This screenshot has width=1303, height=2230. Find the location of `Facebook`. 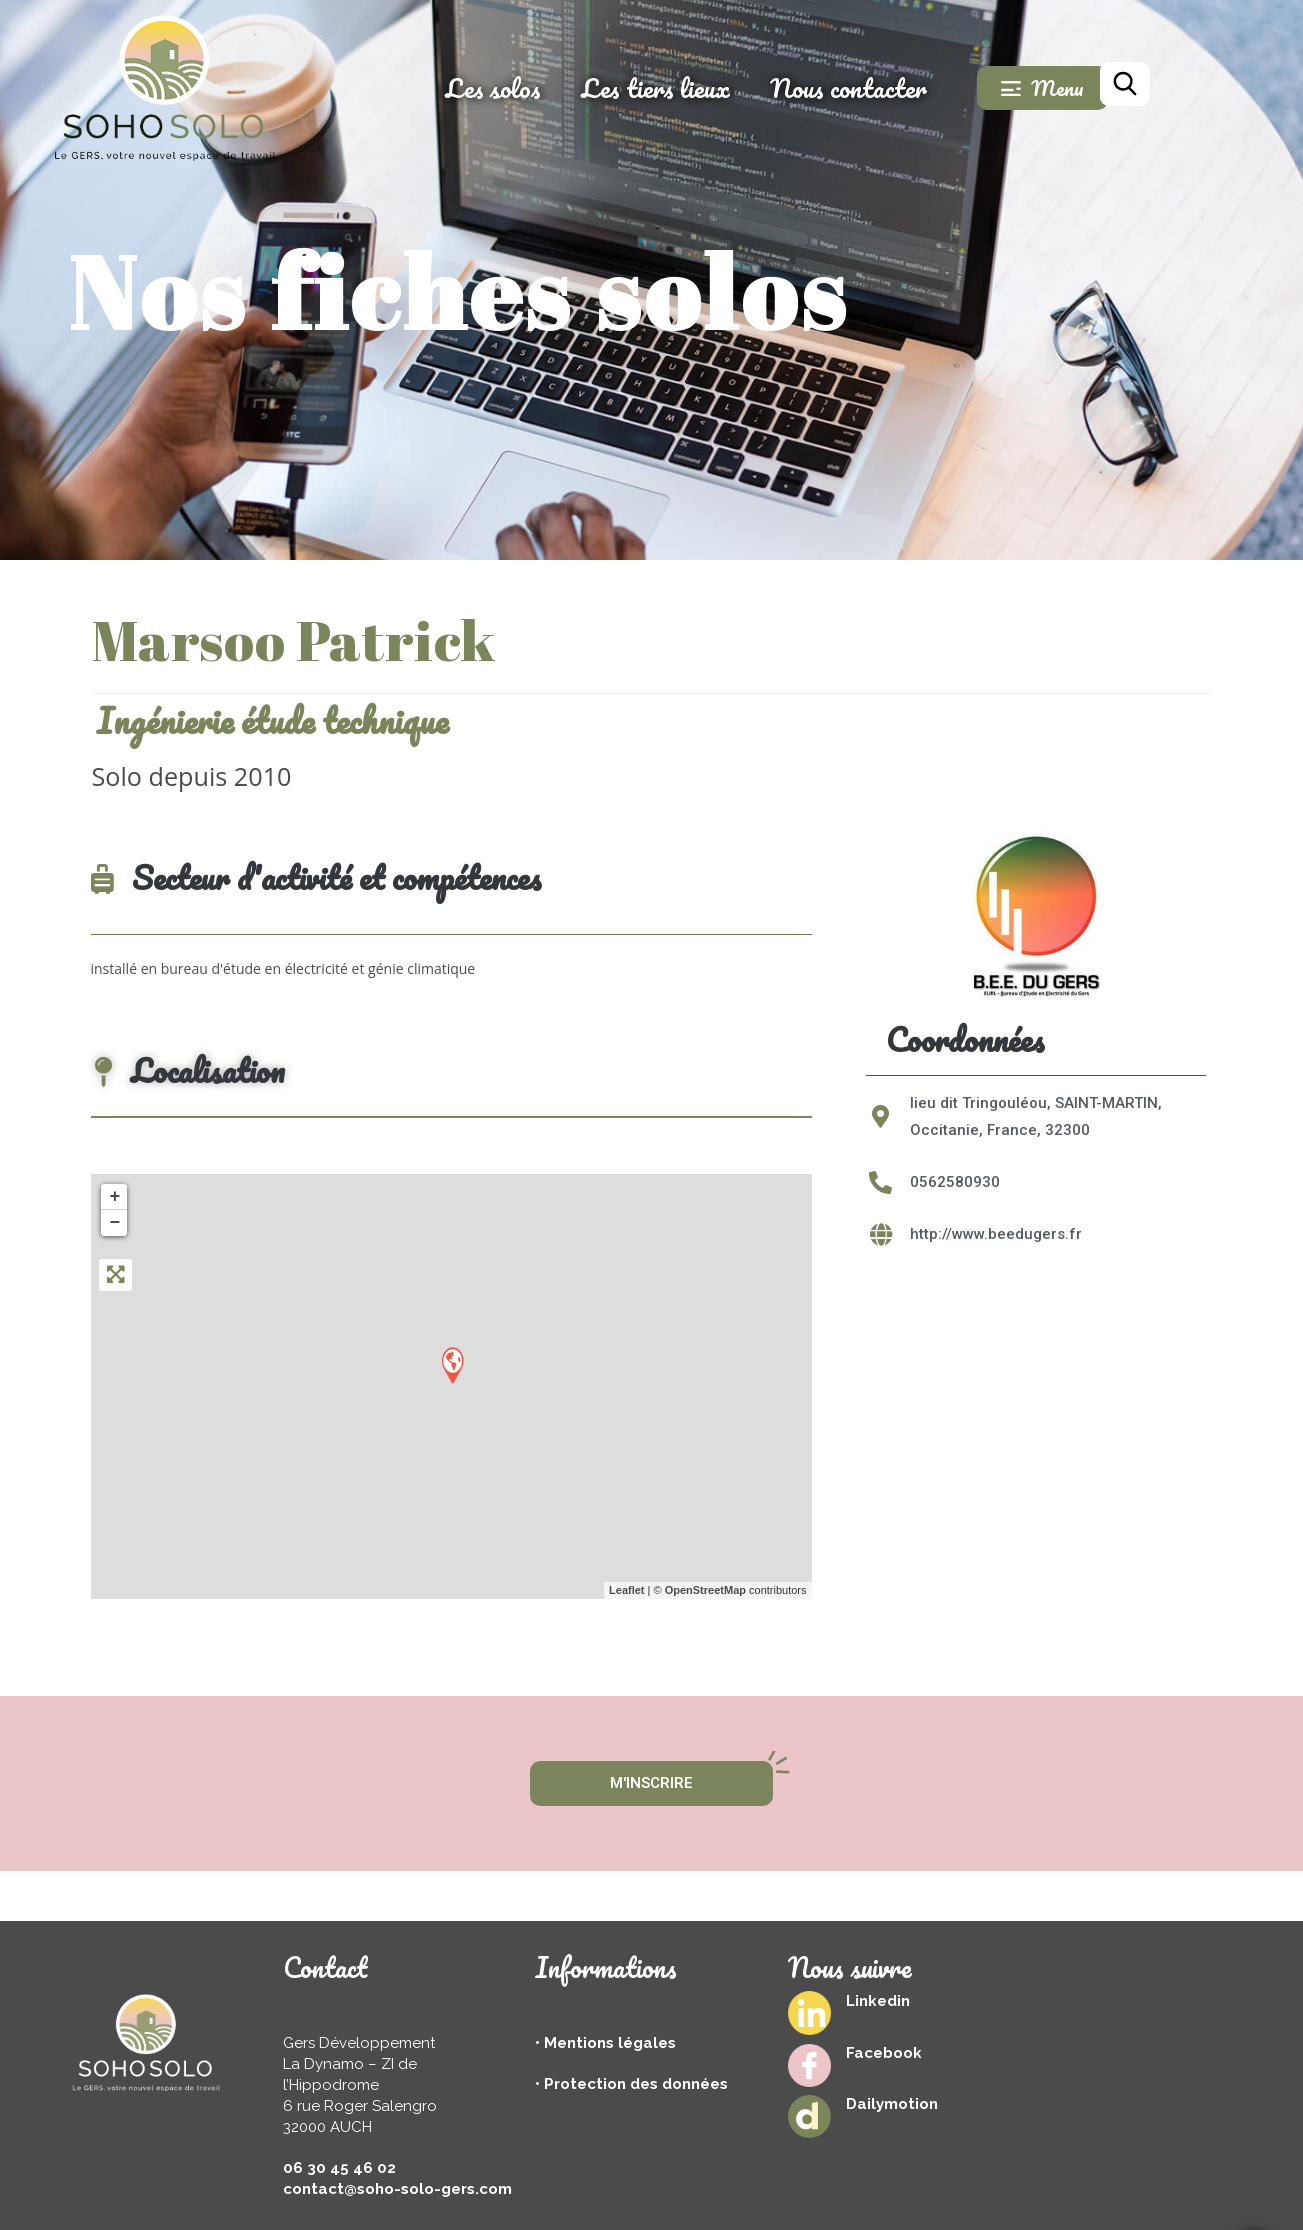

Facebook is located at coordinates (884, 2053).